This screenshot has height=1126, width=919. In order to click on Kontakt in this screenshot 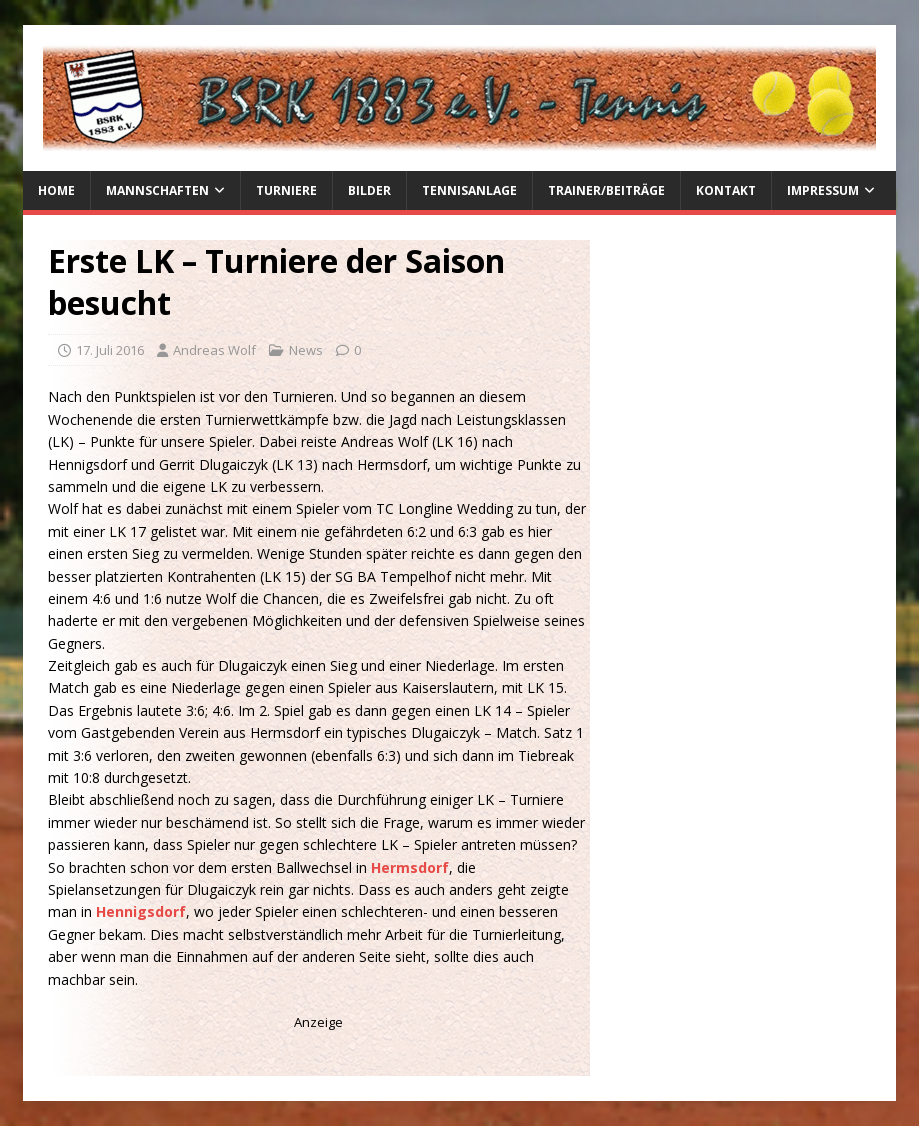, I will do `click(726, 190)`.